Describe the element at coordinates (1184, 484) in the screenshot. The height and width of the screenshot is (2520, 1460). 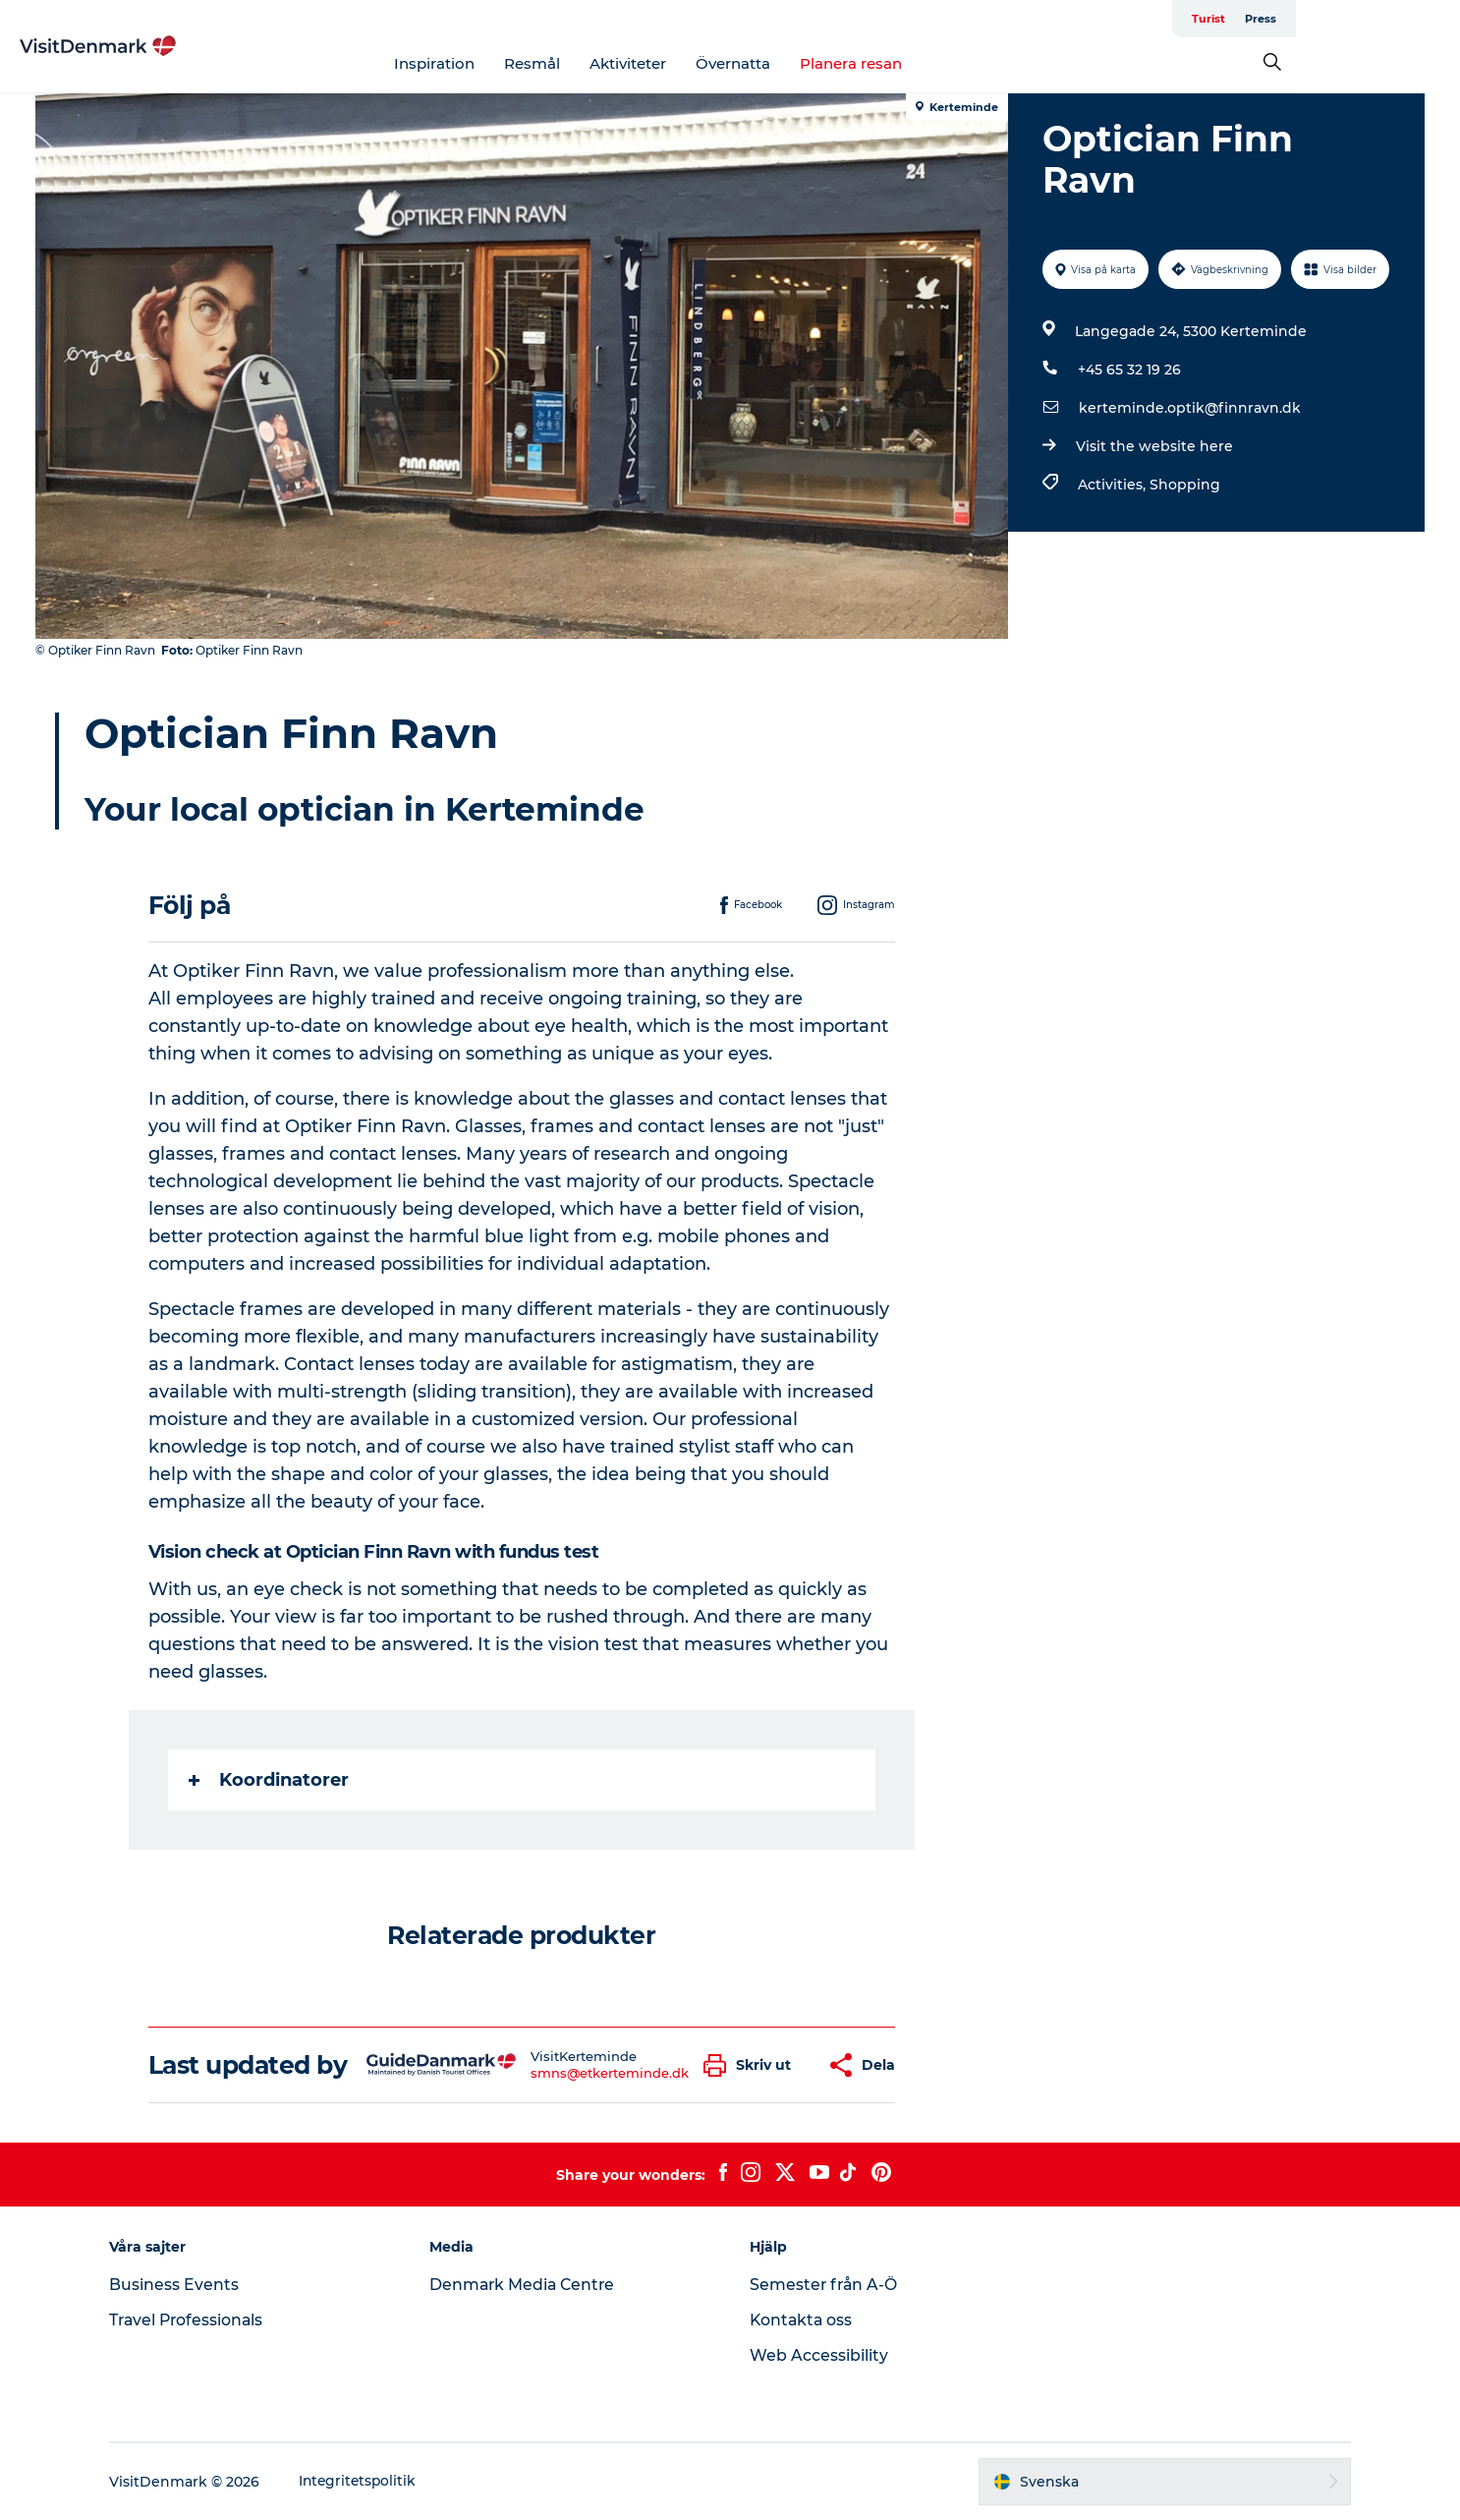
I see `Shopping` at that location.